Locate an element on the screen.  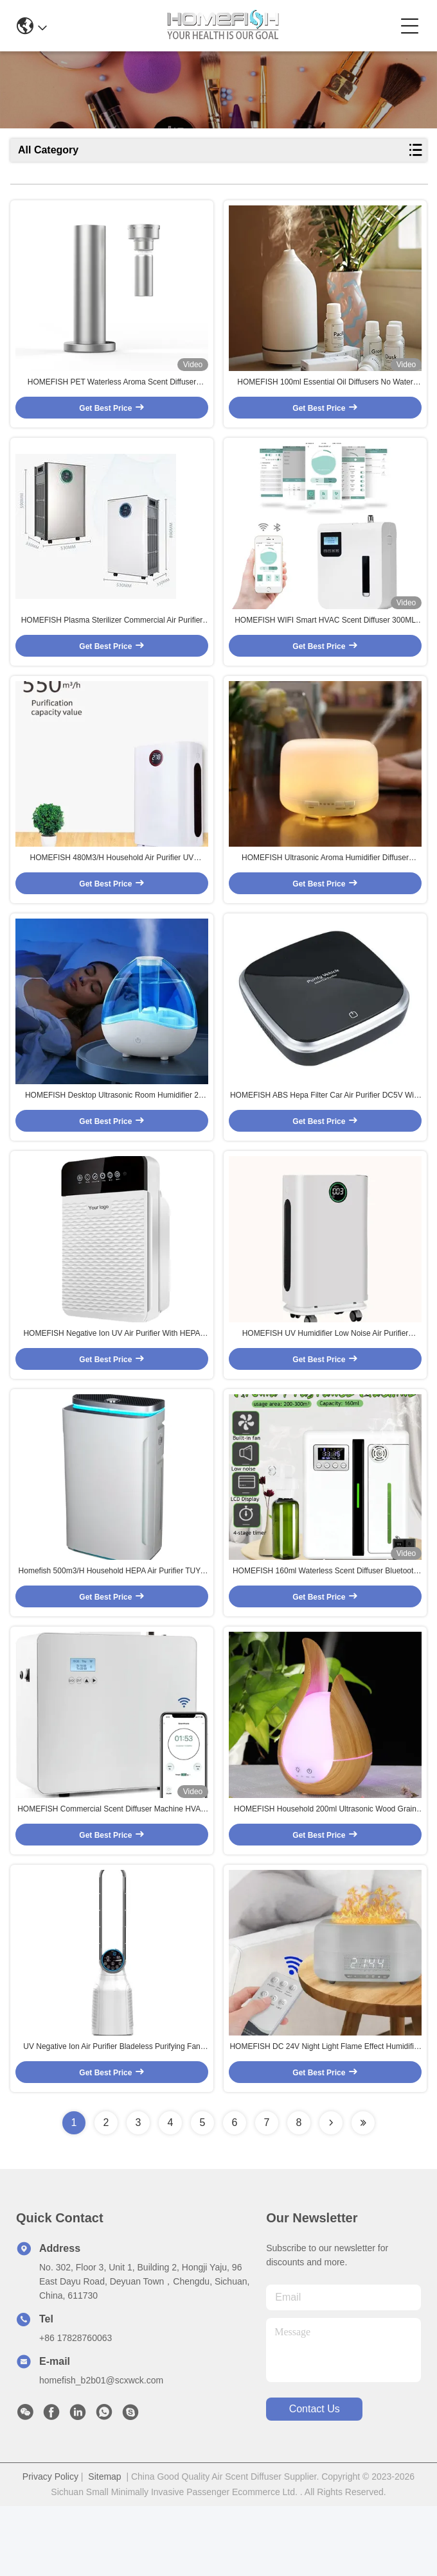
HOMEFISH Household 200ml Ultrasonic Wood Grain Aroma Diffuser For Office is located at coordinates (325, 1870).